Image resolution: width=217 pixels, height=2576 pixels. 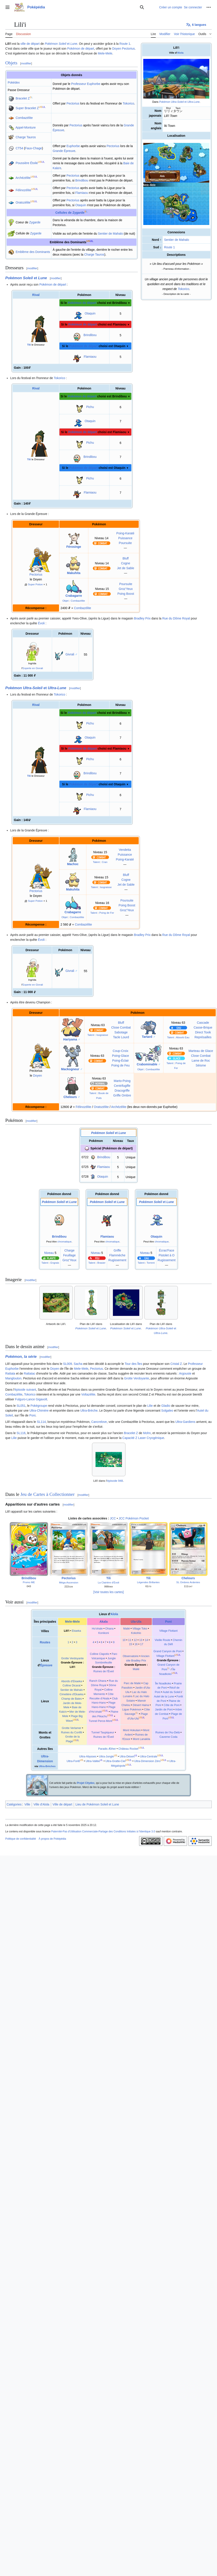 What do you see at coordinates (25, 127) in the screenshot?
I see `Appel-Monture` at bounding box center [25, 127].